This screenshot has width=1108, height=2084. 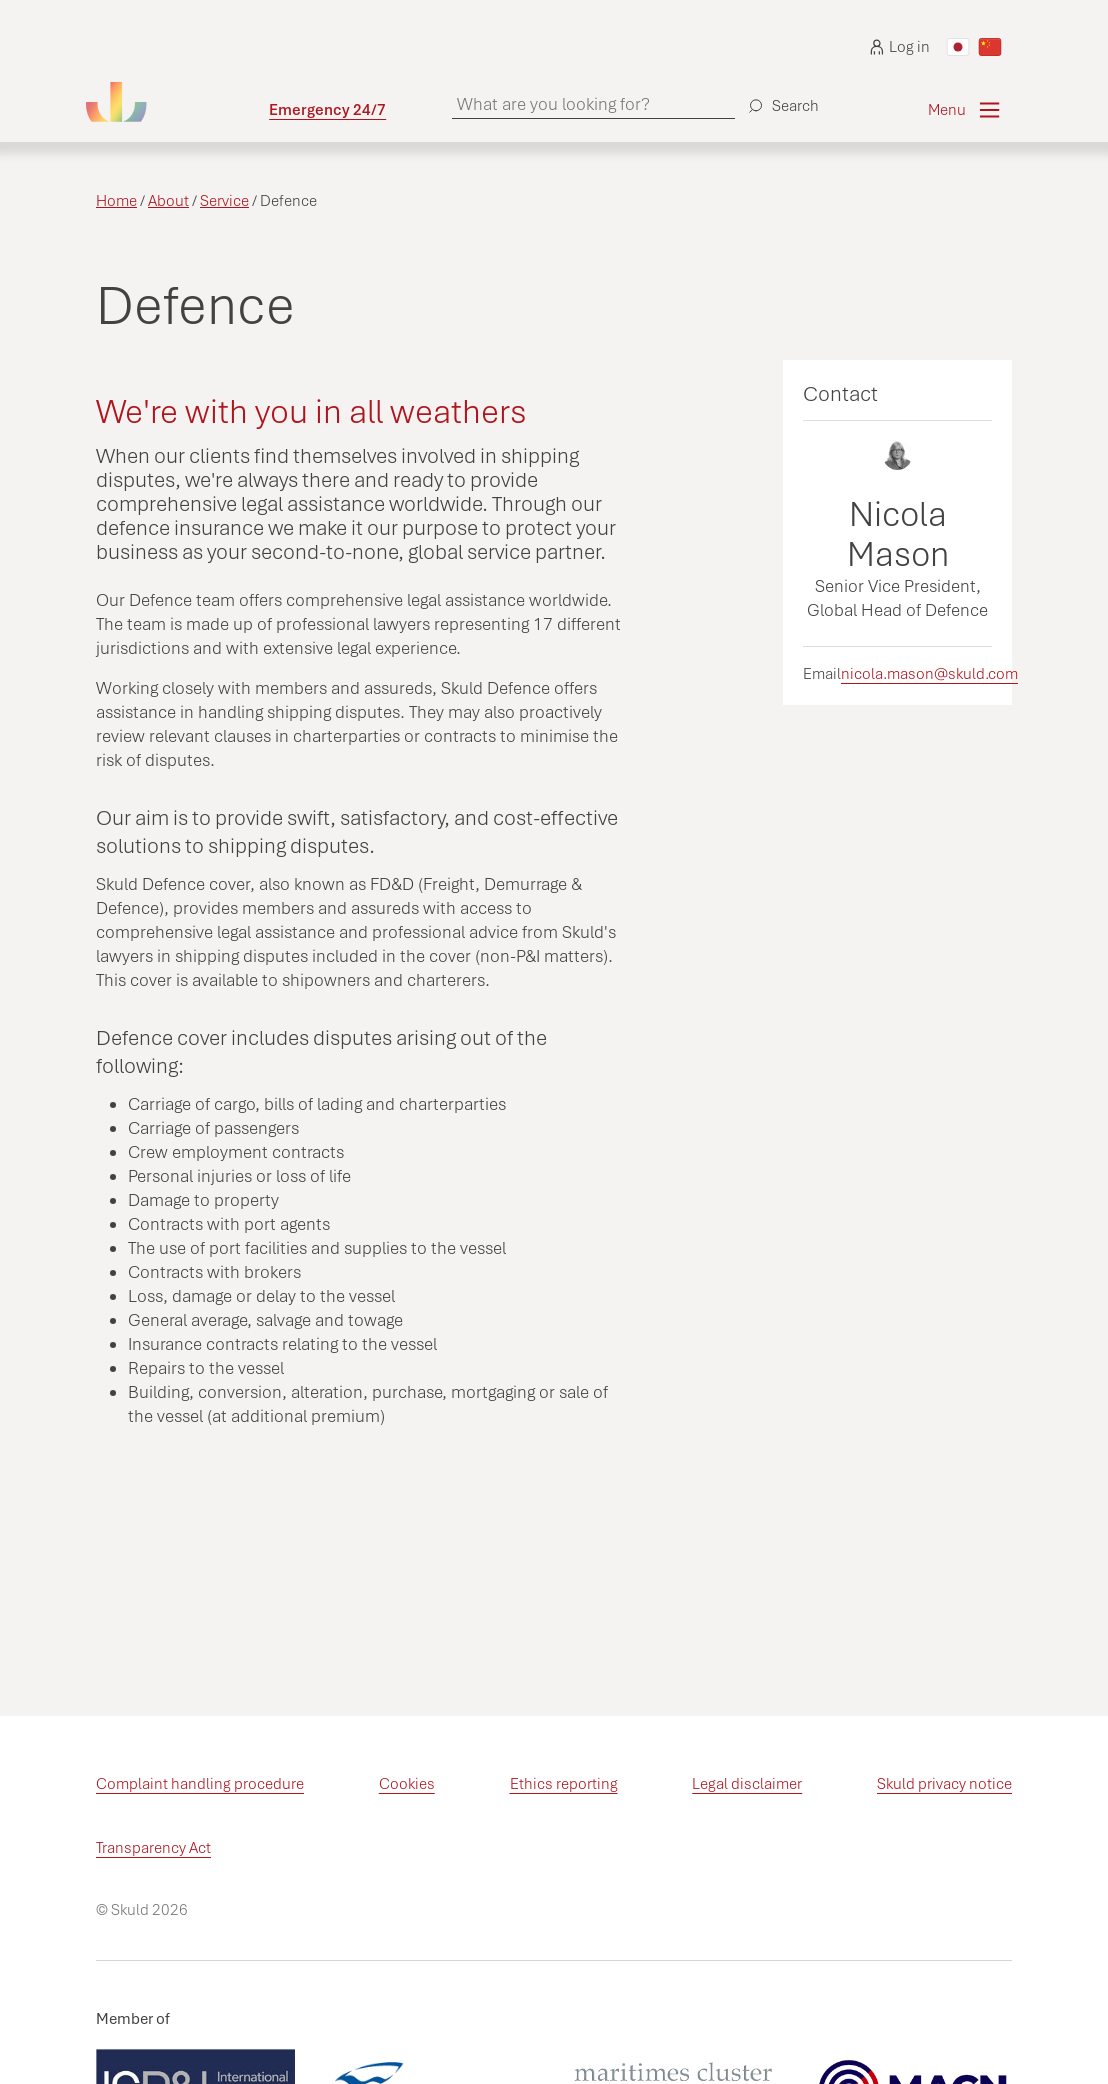 What do you see at coordinates (153, 1848) in the screenshot?
I see `Transparency Act` at bounding box center [153, 1848].